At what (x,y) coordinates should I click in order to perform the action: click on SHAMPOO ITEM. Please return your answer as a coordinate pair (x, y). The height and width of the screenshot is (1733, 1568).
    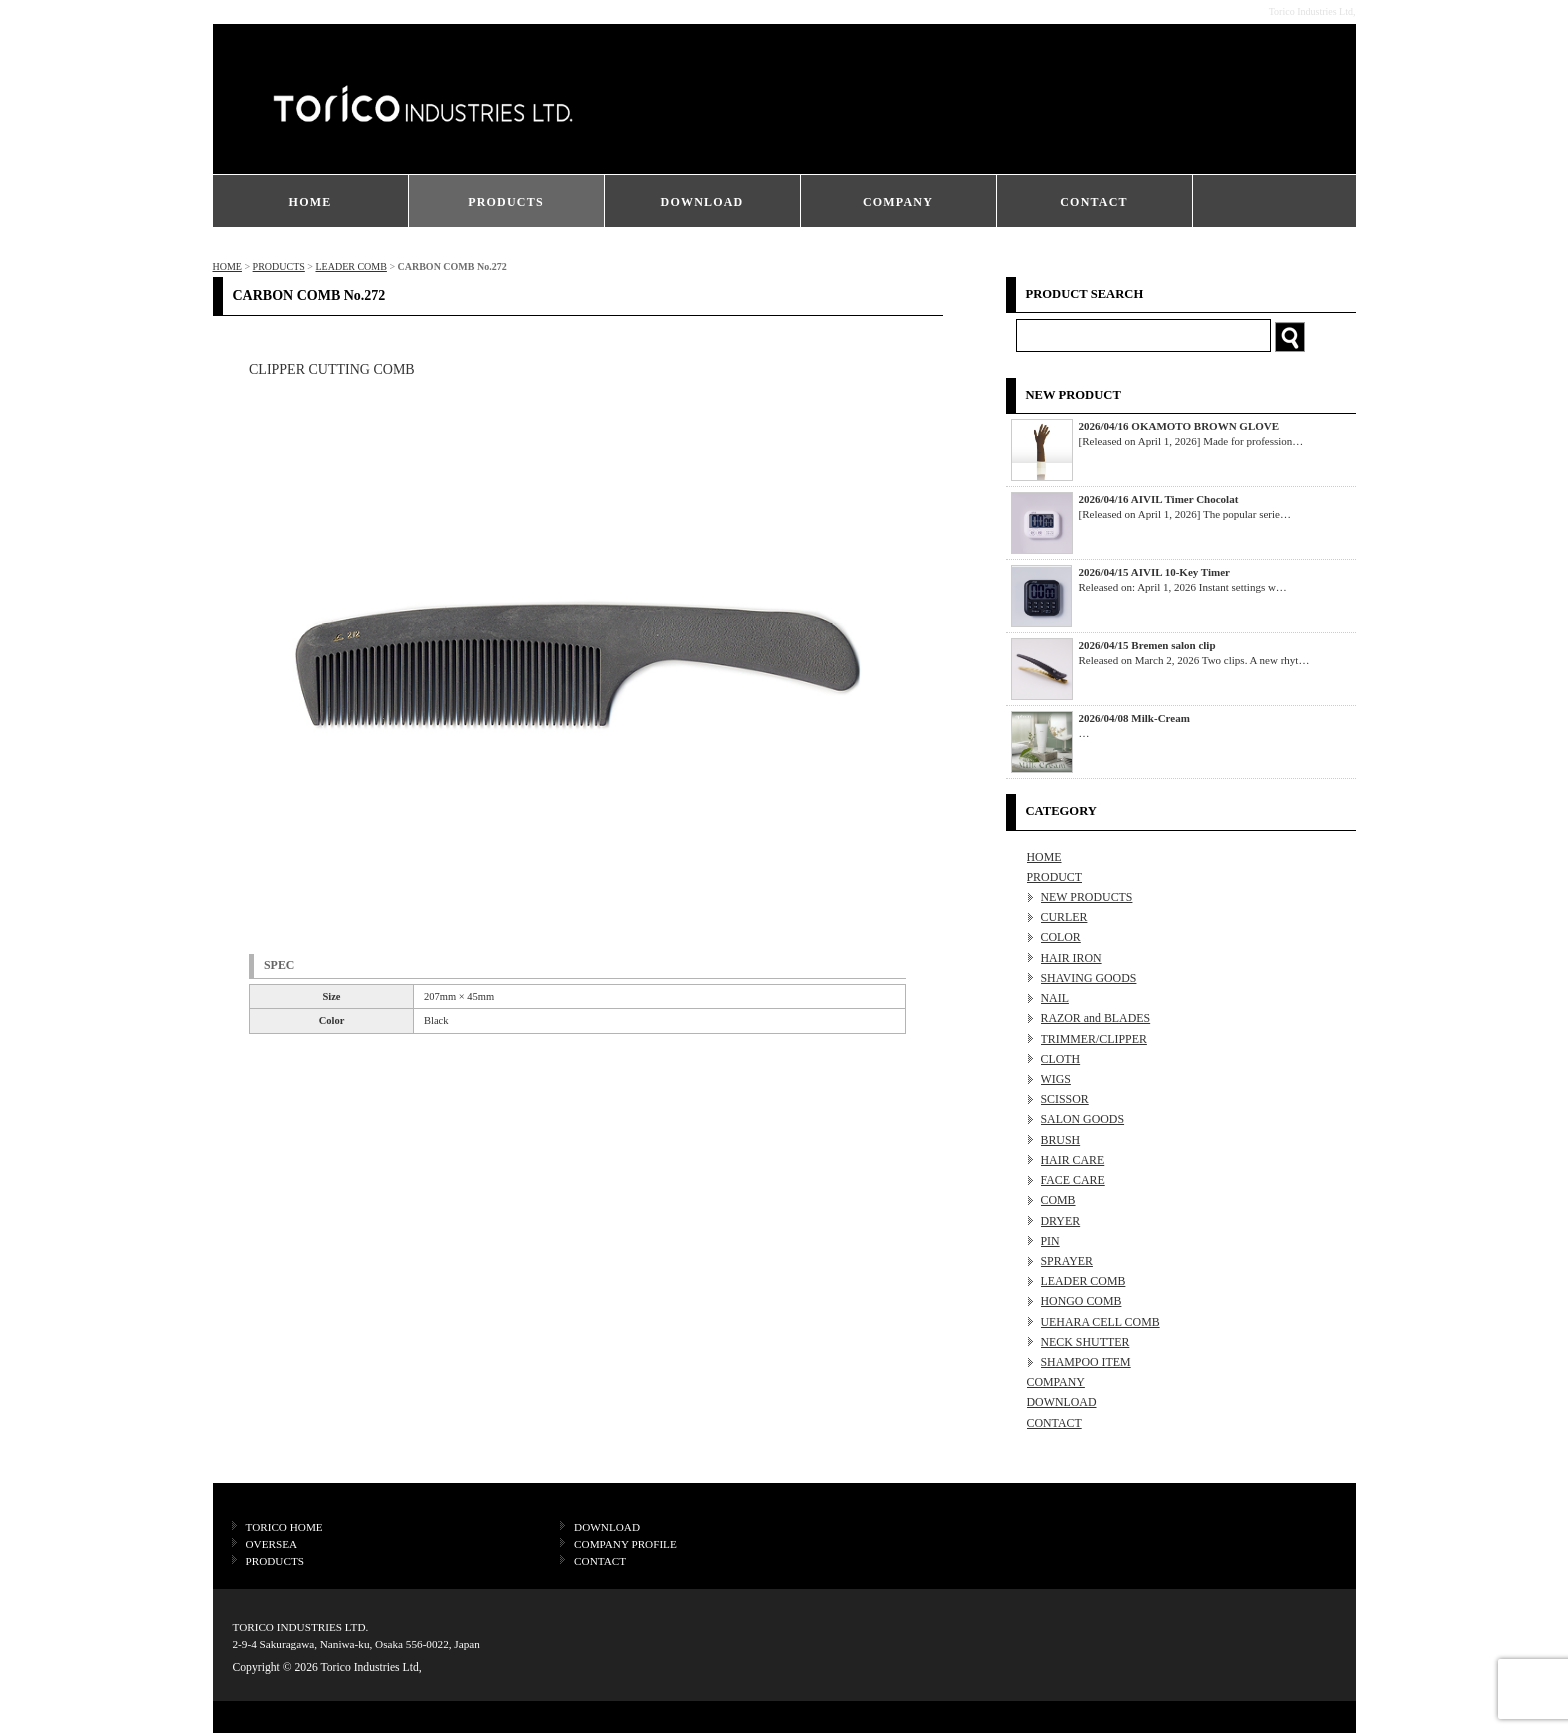
    Looking at the image, I should click on (1086, 1362).